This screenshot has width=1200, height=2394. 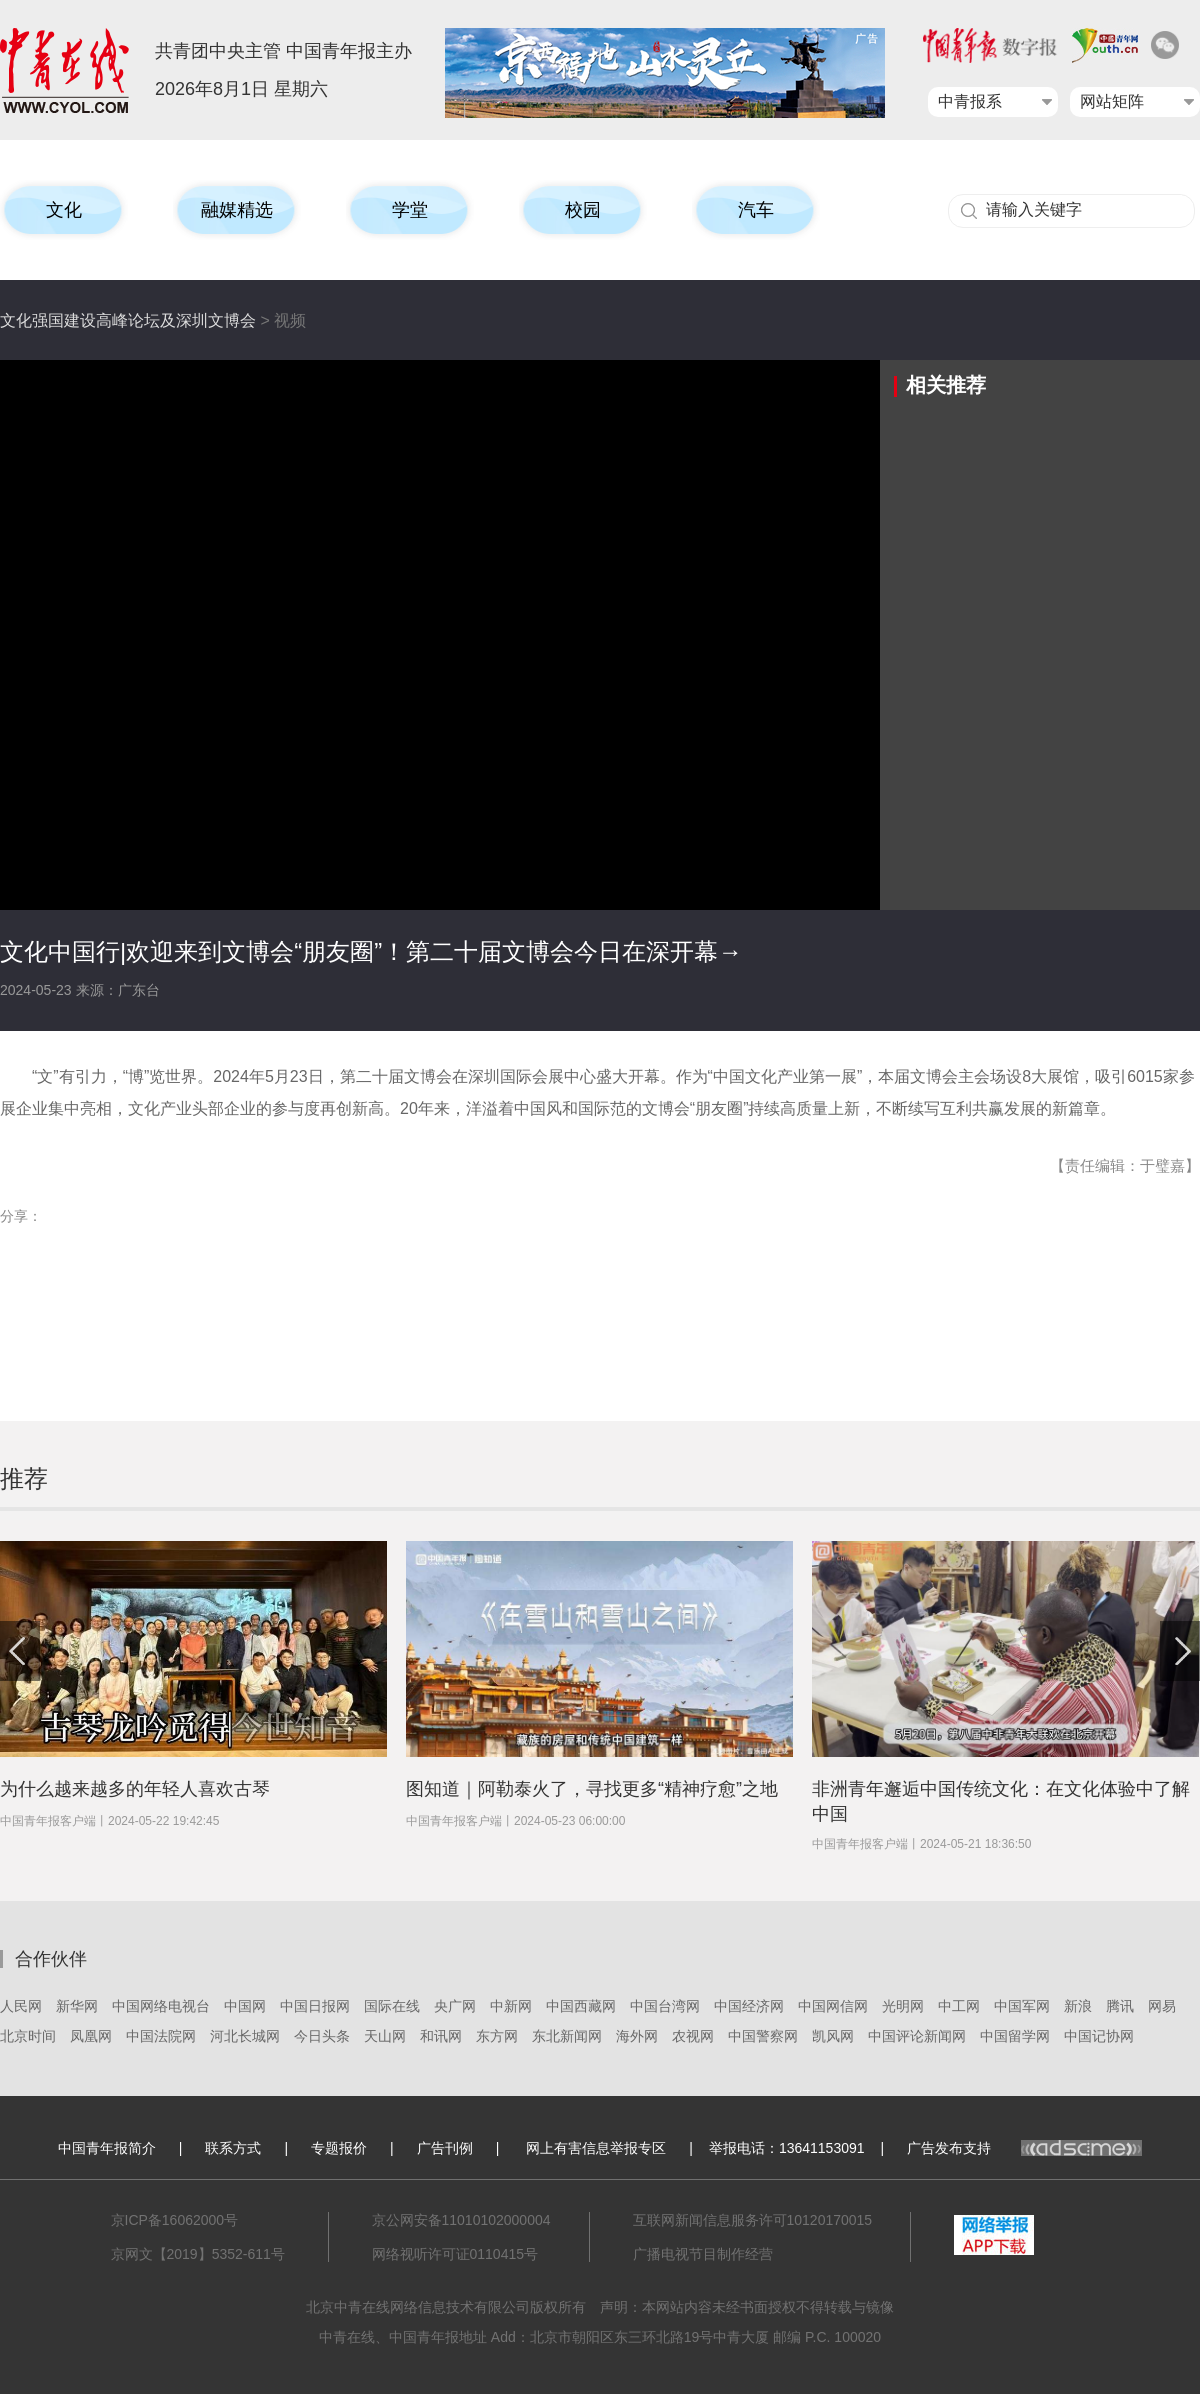 What do you see at coordinates (455, 2254) in the screenshot?
I see `网络视听许可证0110415号` at bounding box center [455, 2254].